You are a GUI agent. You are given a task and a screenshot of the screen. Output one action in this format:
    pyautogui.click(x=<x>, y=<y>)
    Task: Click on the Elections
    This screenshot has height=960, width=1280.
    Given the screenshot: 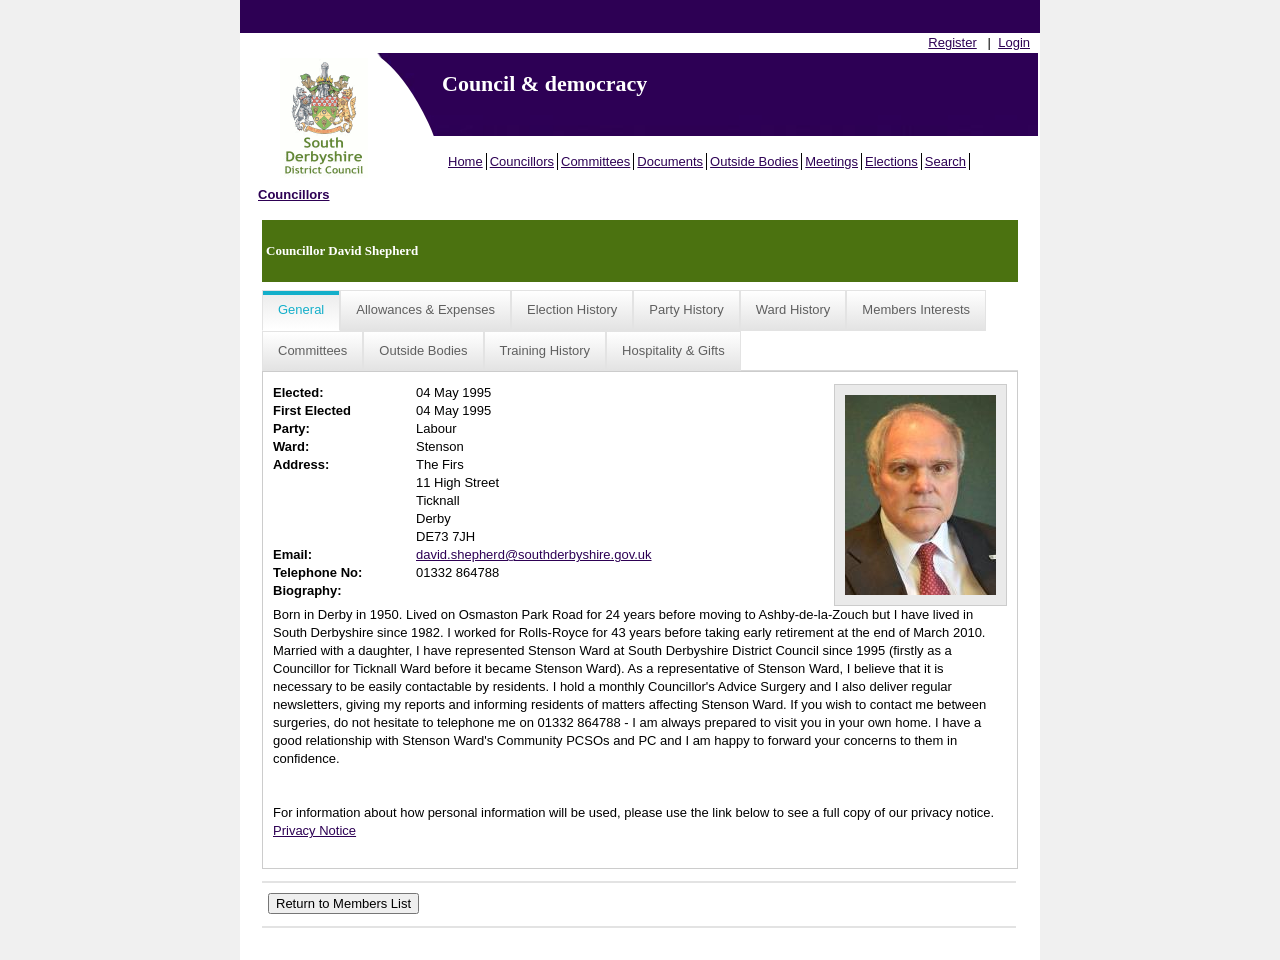 What is the action you would take?
    pyautogui.click(x=891, y=161)
    